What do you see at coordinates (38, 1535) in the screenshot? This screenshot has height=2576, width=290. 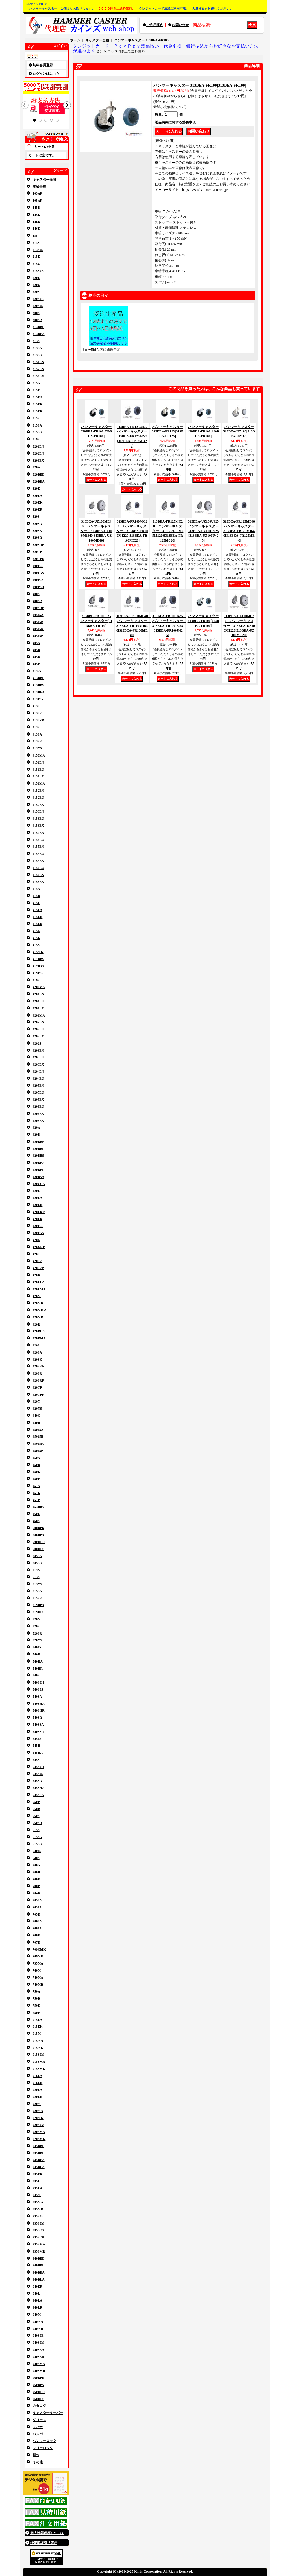 I see `500BPS` at bounding box center [38, 1535].